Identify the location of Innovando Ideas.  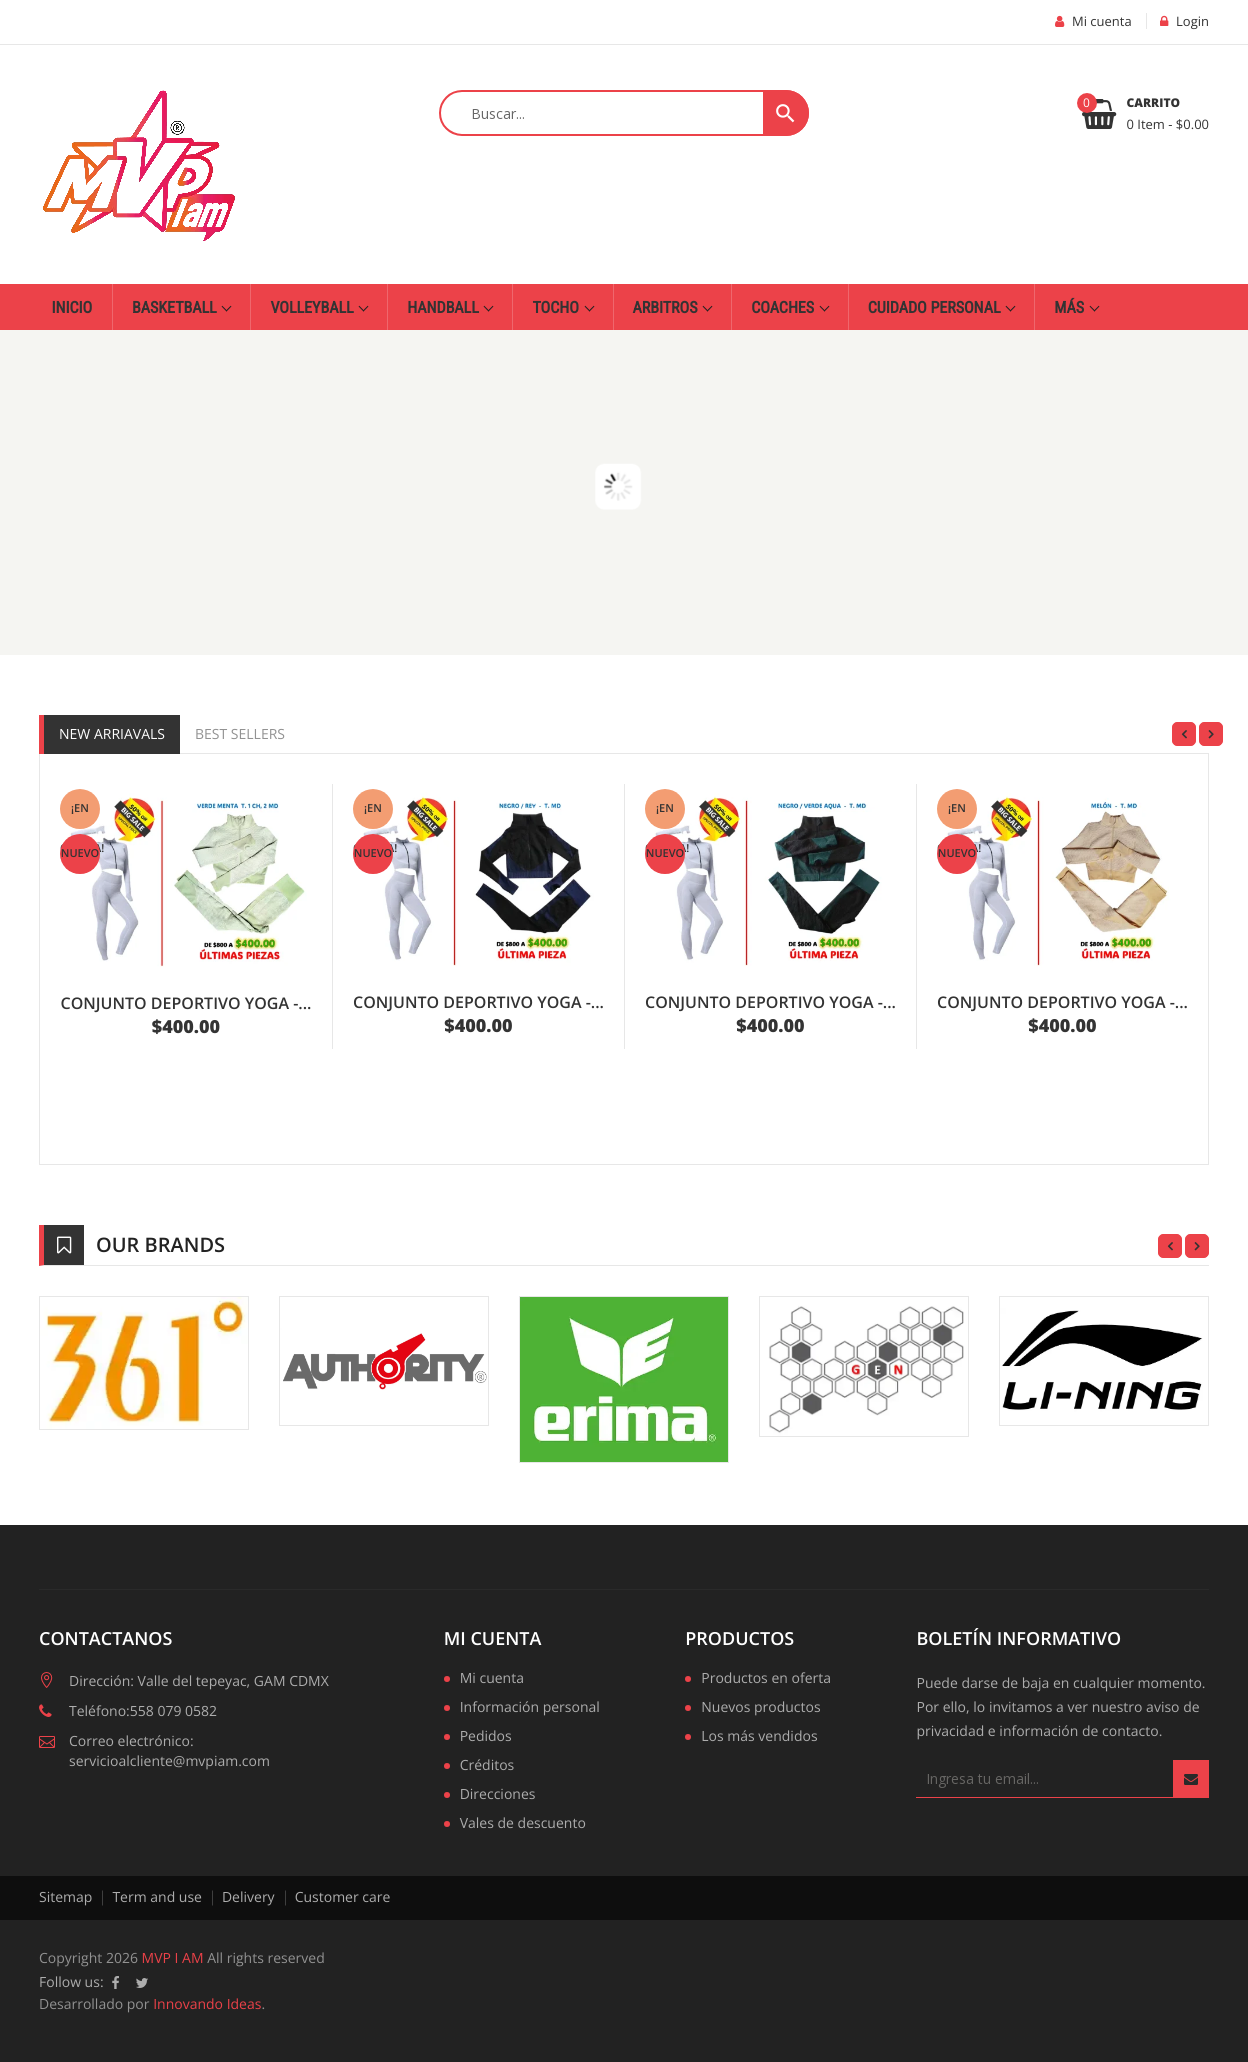
(207, 2004).